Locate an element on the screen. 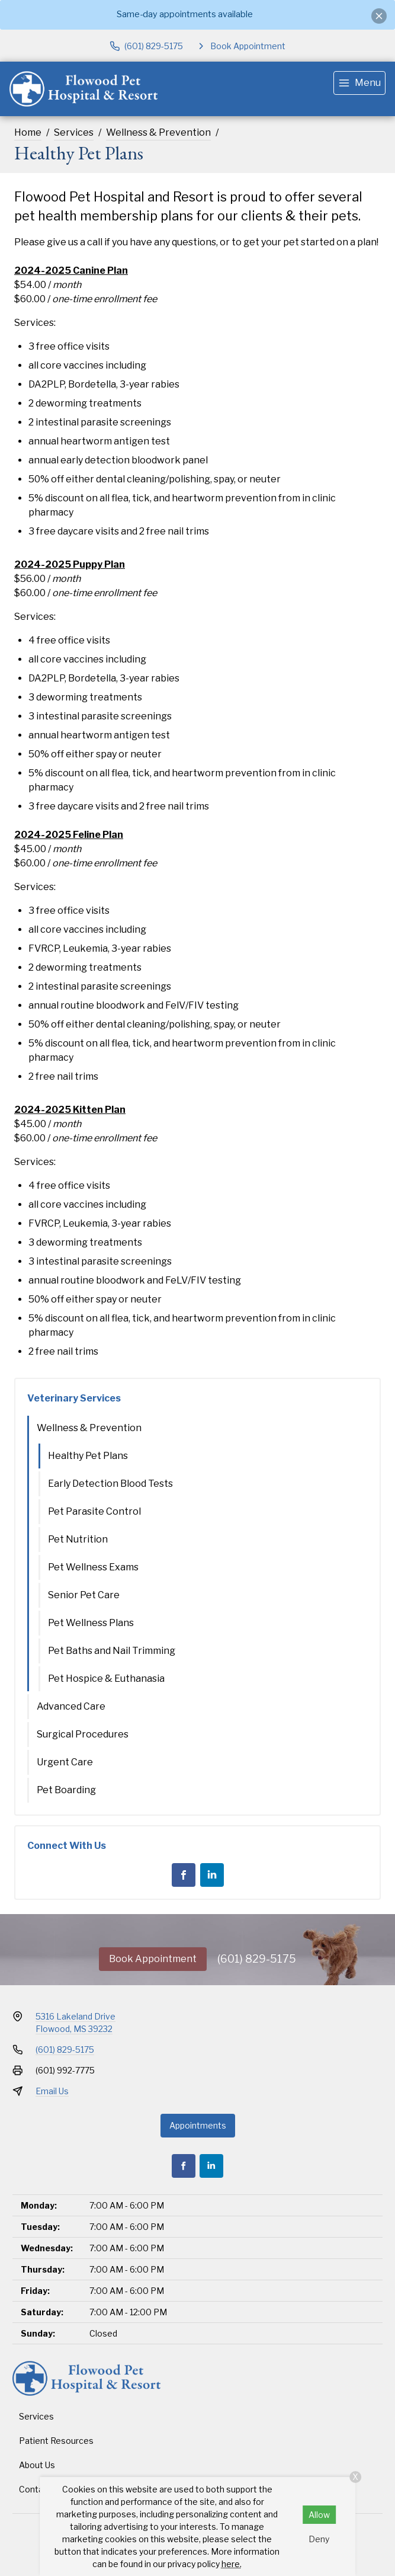 Image resolution: width=395 pixels, height=2576 pixels. here. is located at coordinates (231, 2564).